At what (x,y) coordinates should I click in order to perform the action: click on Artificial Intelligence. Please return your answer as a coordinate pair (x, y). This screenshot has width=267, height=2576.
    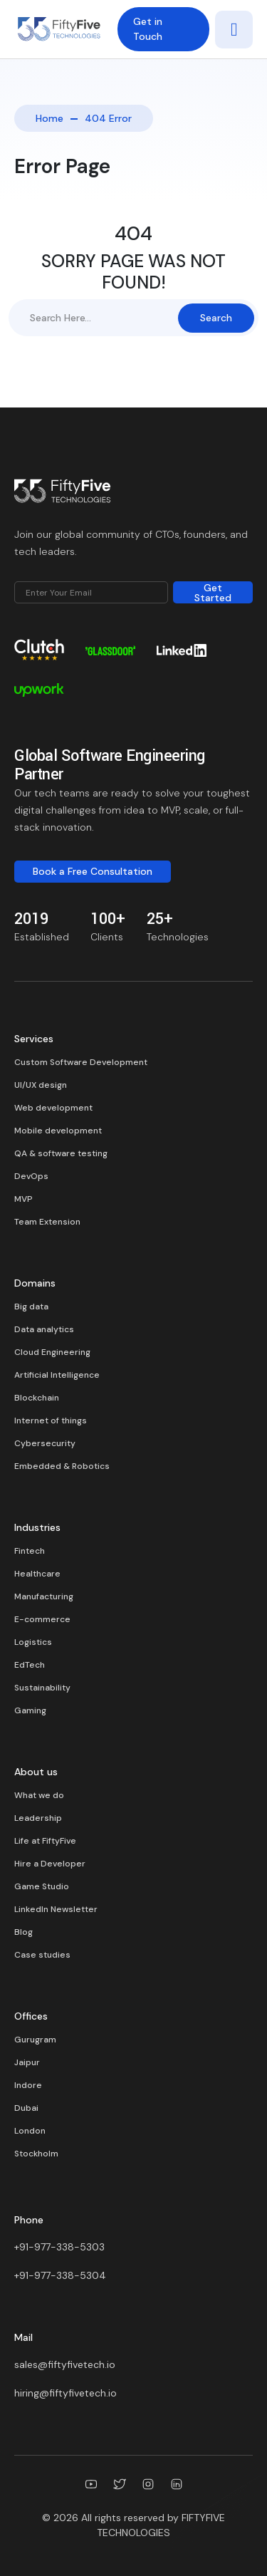
    Looking at the image, I should click on (57, 1375).